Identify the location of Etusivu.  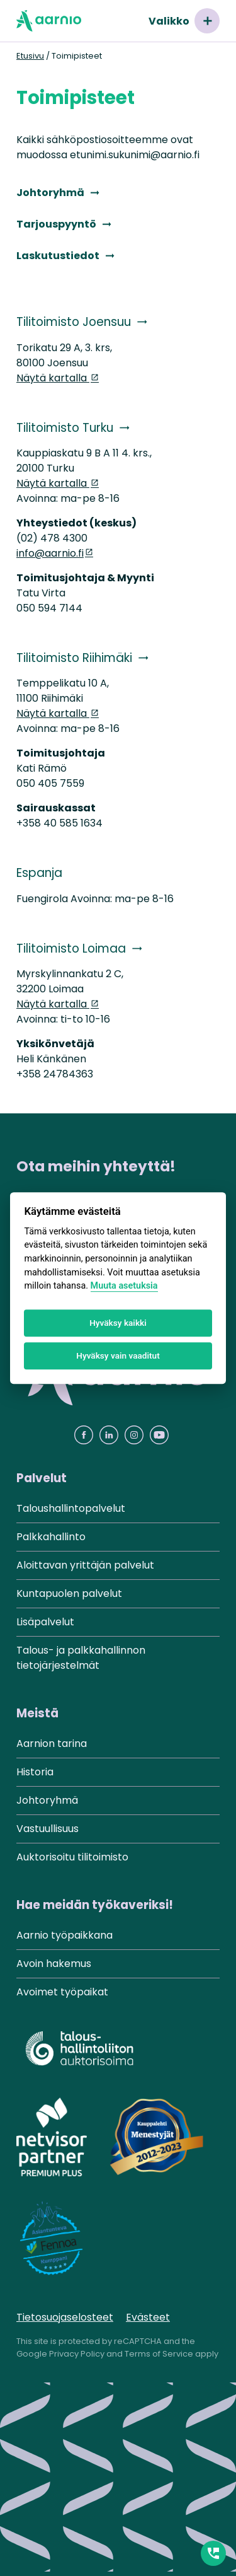
(30, 56).